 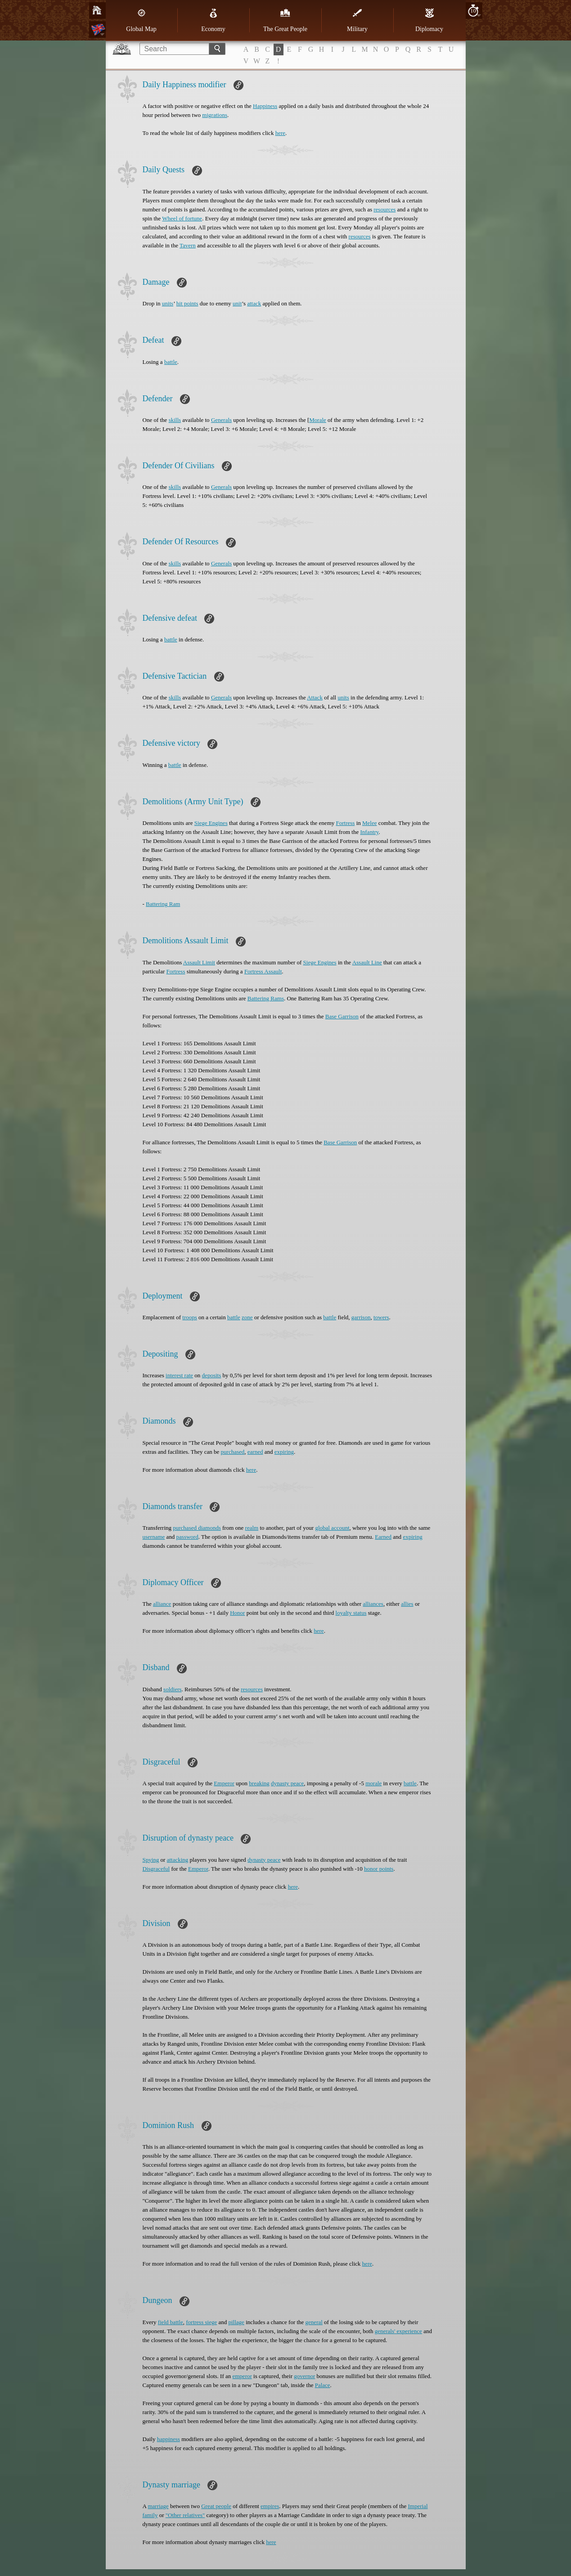 I want to click on fortress siege, so click(x=201, y=2322).